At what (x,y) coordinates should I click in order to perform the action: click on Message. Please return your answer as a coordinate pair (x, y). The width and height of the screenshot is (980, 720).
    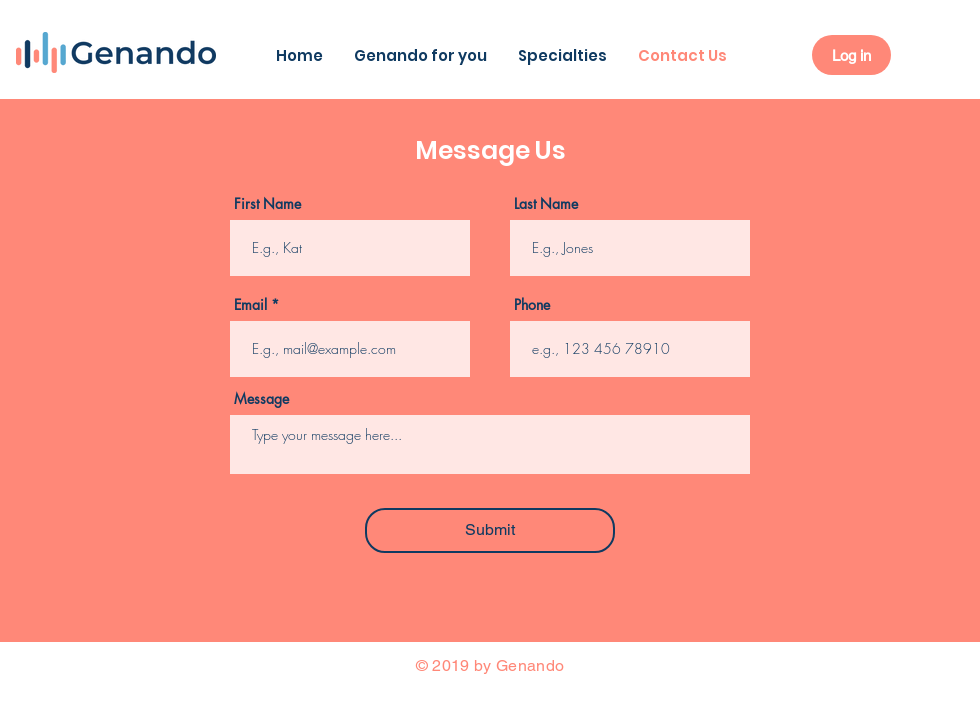
    Looking at the image, I should click on (261, 399).